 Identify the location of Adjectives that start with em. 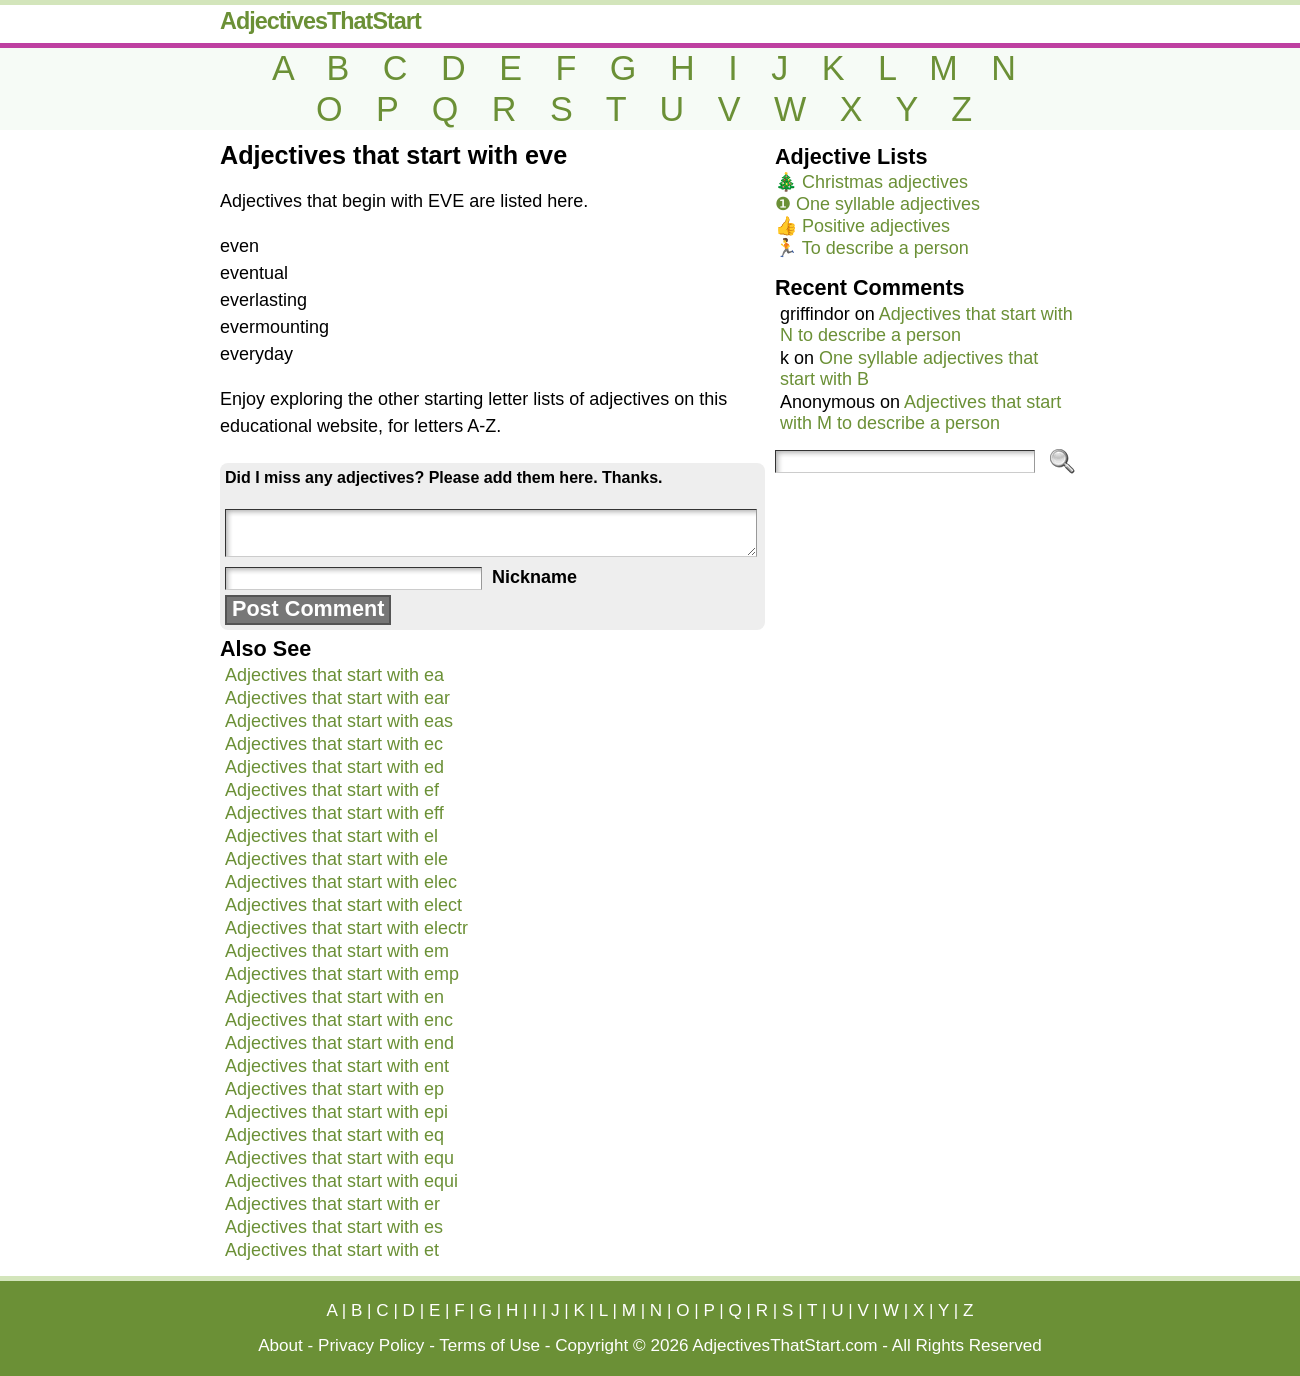
(337, 951).